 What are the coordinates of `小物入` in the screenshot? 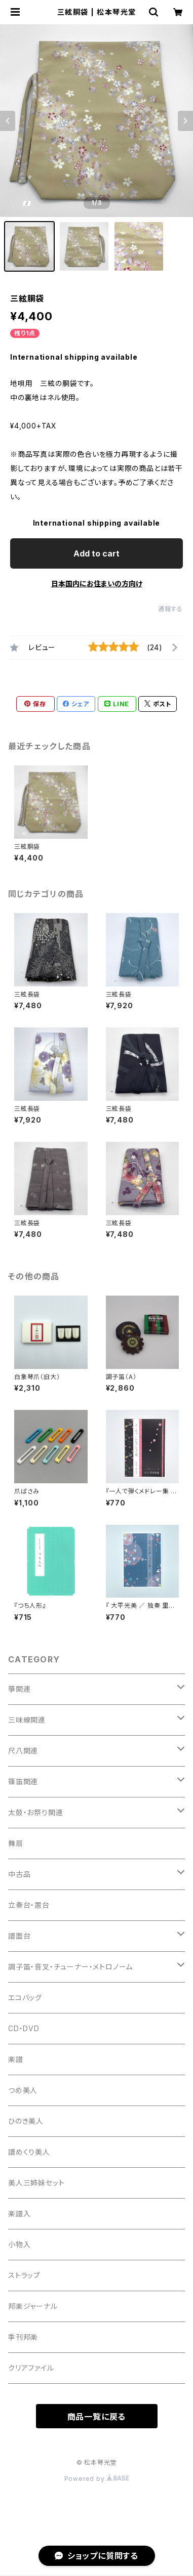 It's located at (19, 2244).